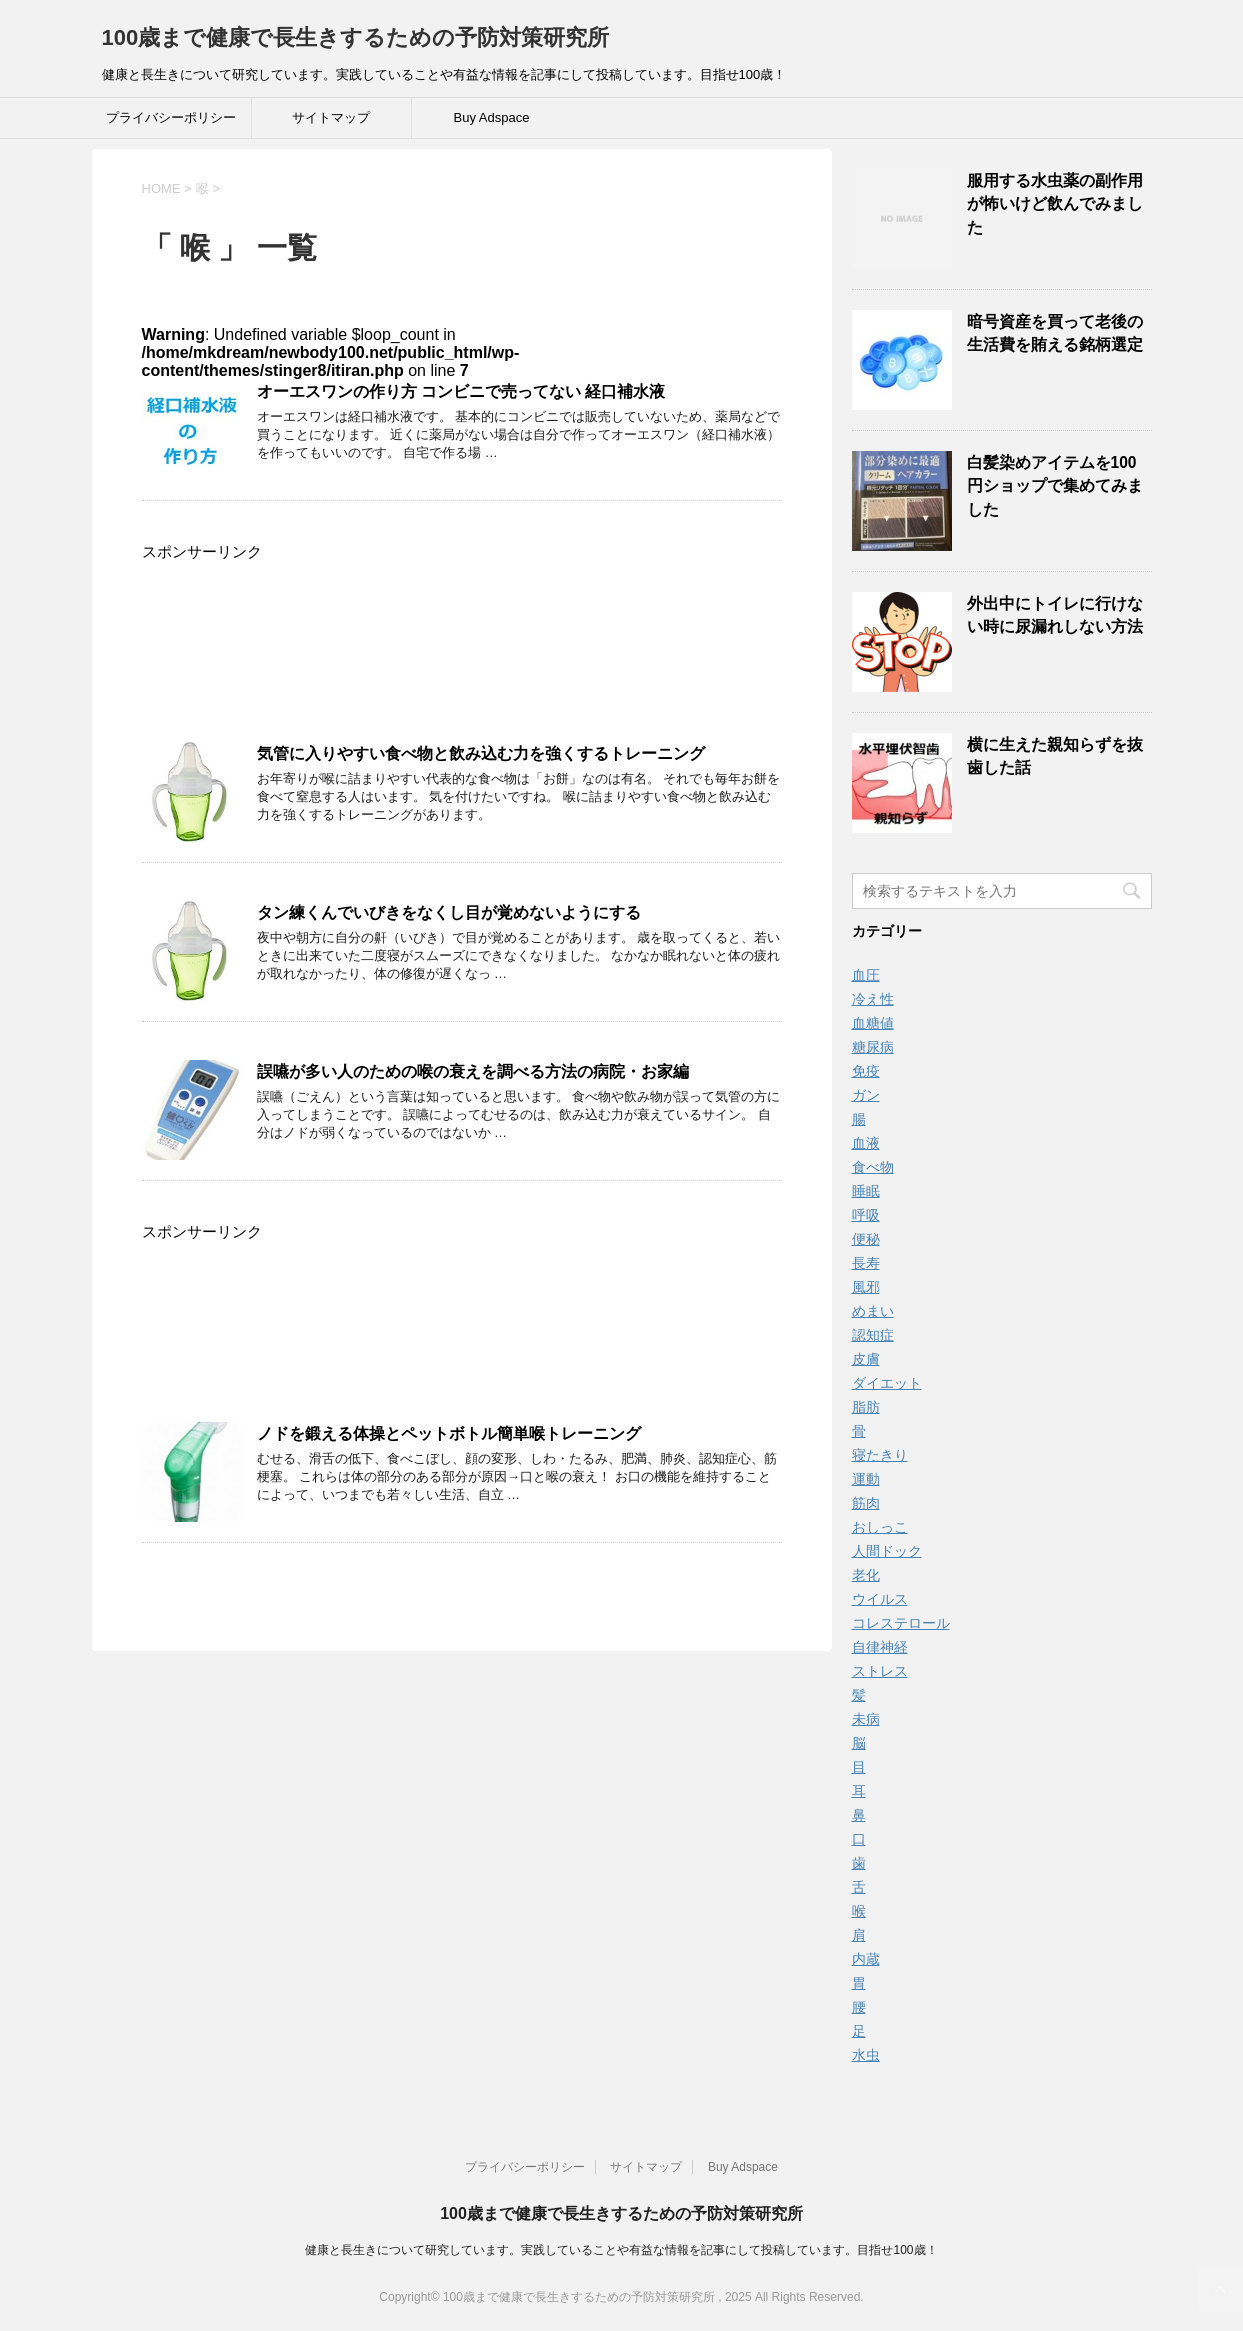 Image resolution: width=1243 pixels, height=2331 pixels. I want to click on ガン, so click(866, 1095).